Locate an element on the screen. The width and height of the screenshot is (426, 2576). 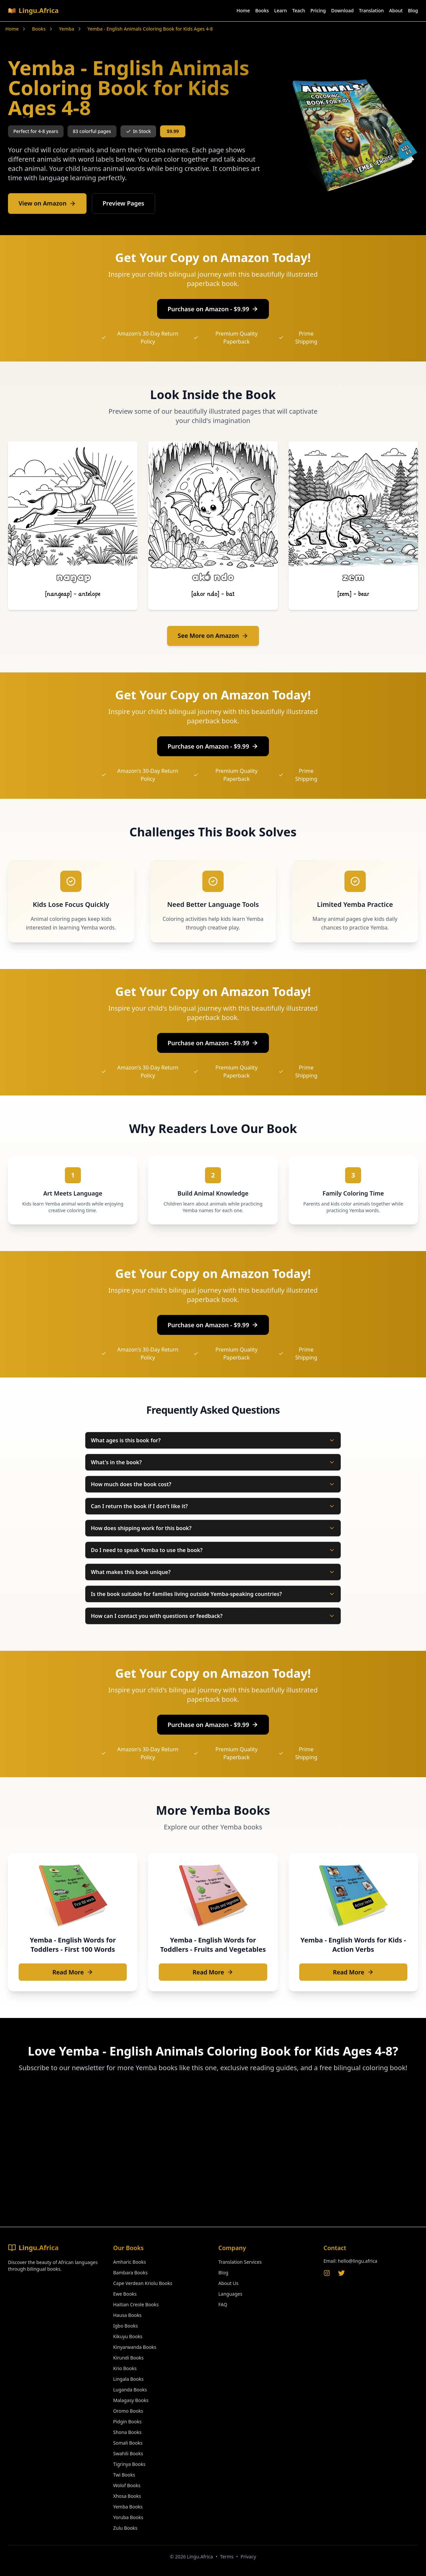
About Us is located at coordinates (228, 2283).